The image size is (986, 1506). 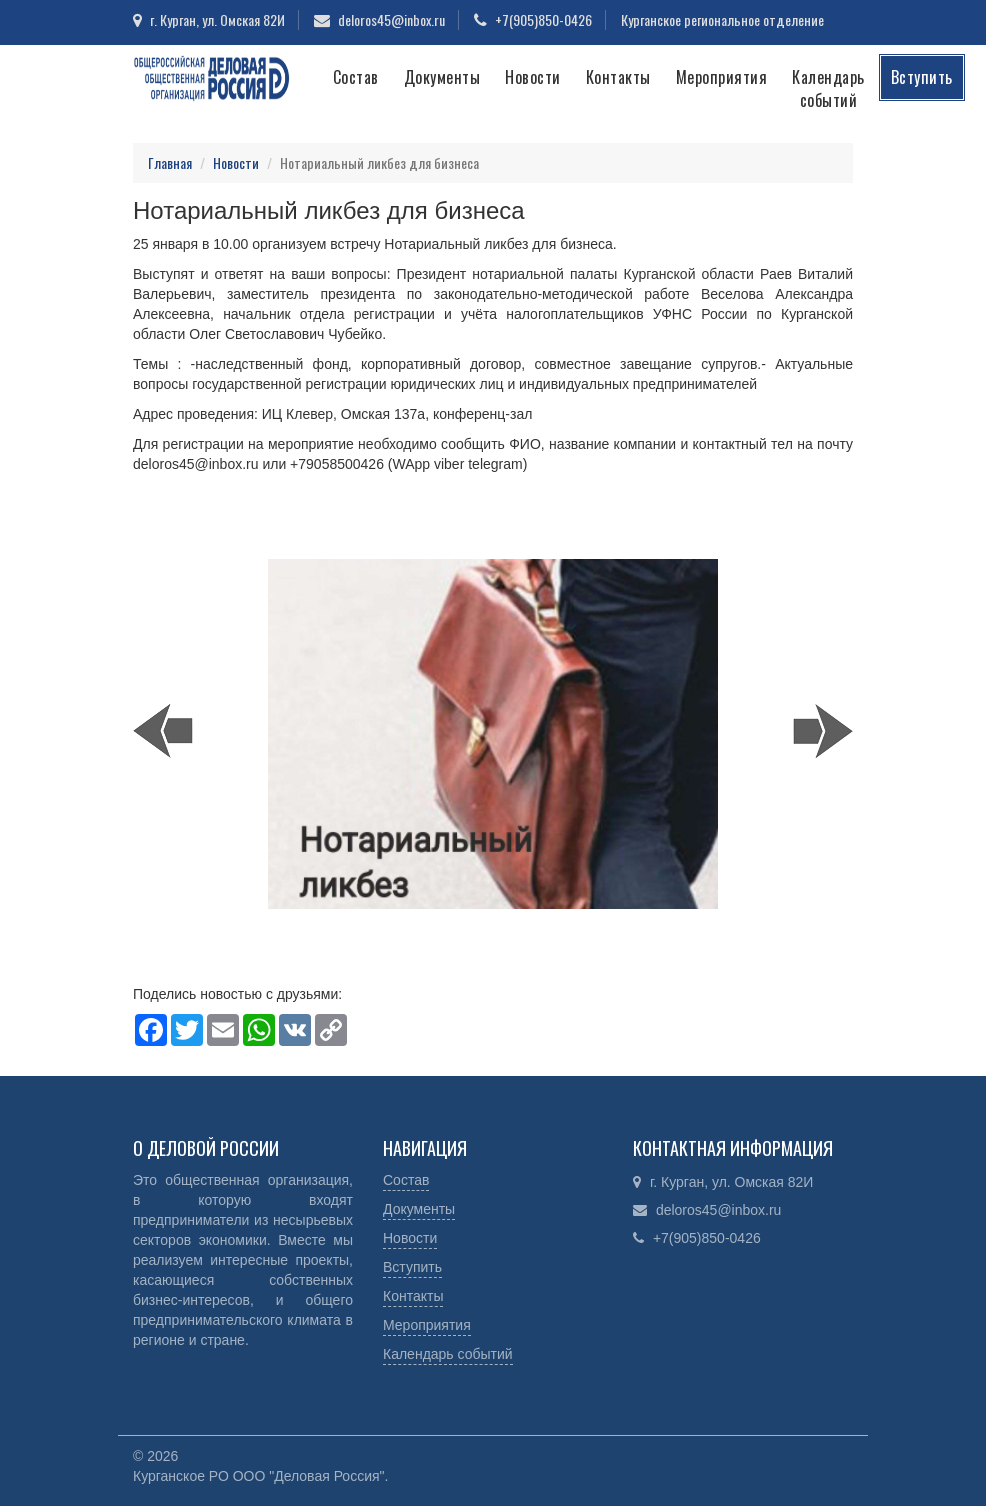 I want to click on deloros45@inbox.ru, so click(x=391, y=19).